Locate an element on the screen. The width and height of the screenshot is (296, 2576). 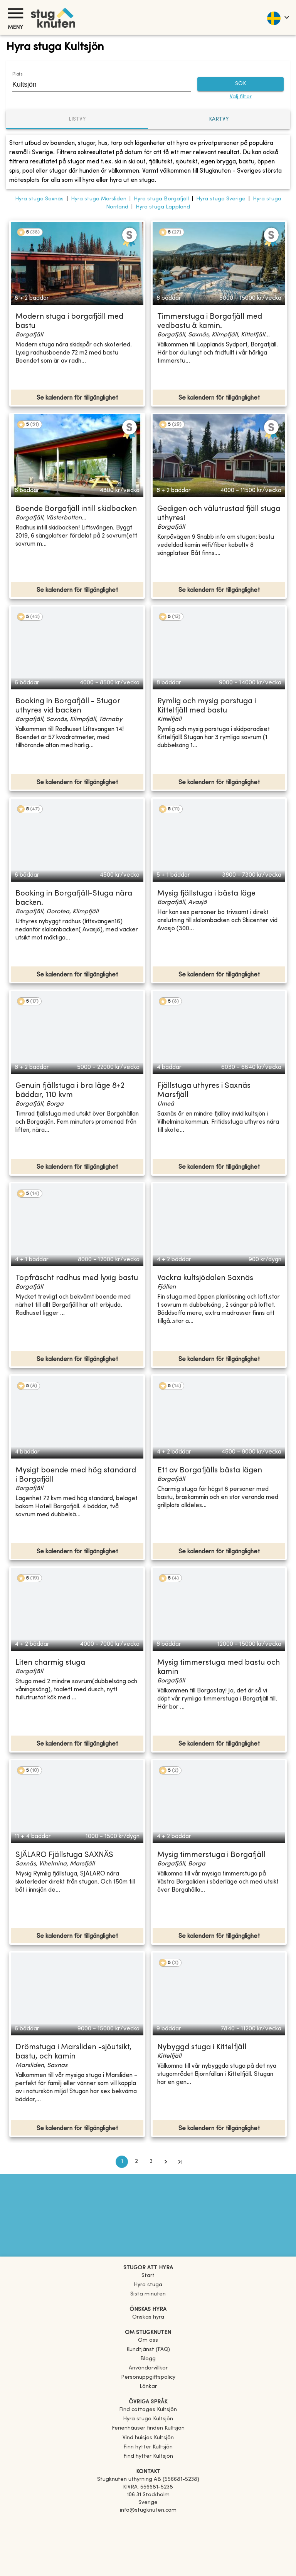
Sista minuten is located at coordinates (148, 2294).